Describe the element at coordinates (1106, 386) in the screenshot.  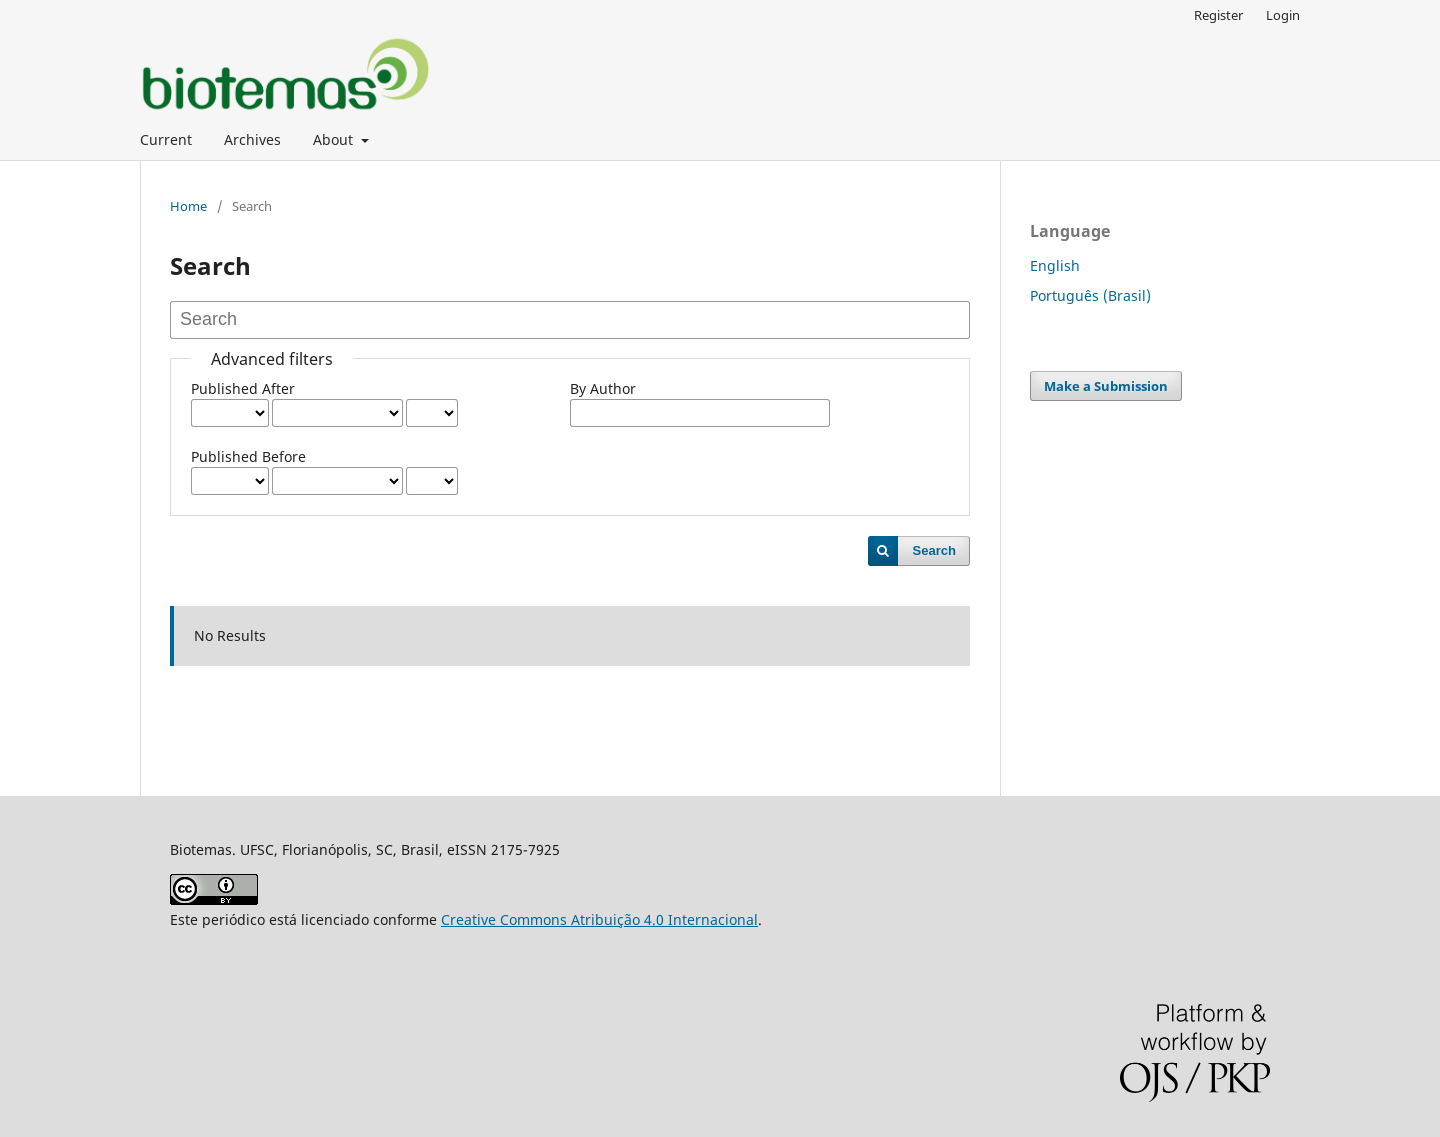
I see `Make a Submission` at that location.